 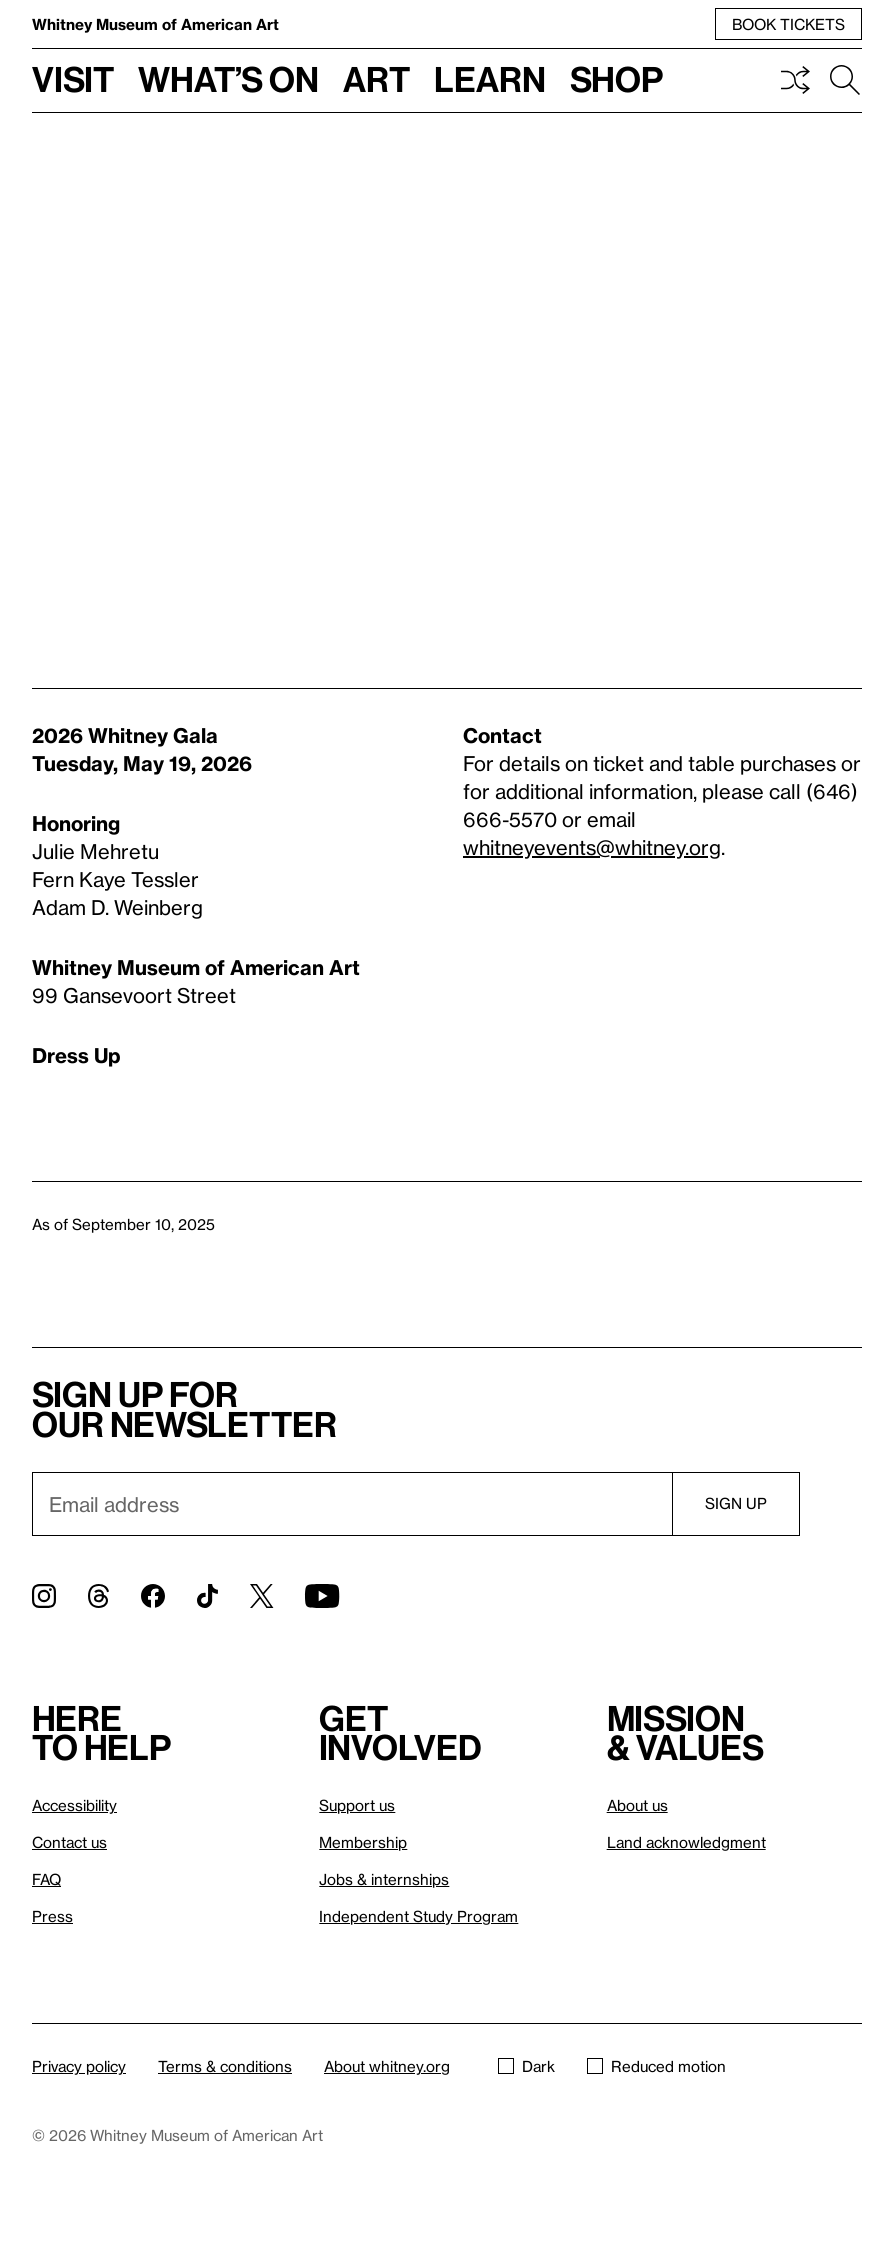 What do you see at coordinates (46, 1879) in the screenshot?
I see `FAQ` at bounding box center [46, 1879].